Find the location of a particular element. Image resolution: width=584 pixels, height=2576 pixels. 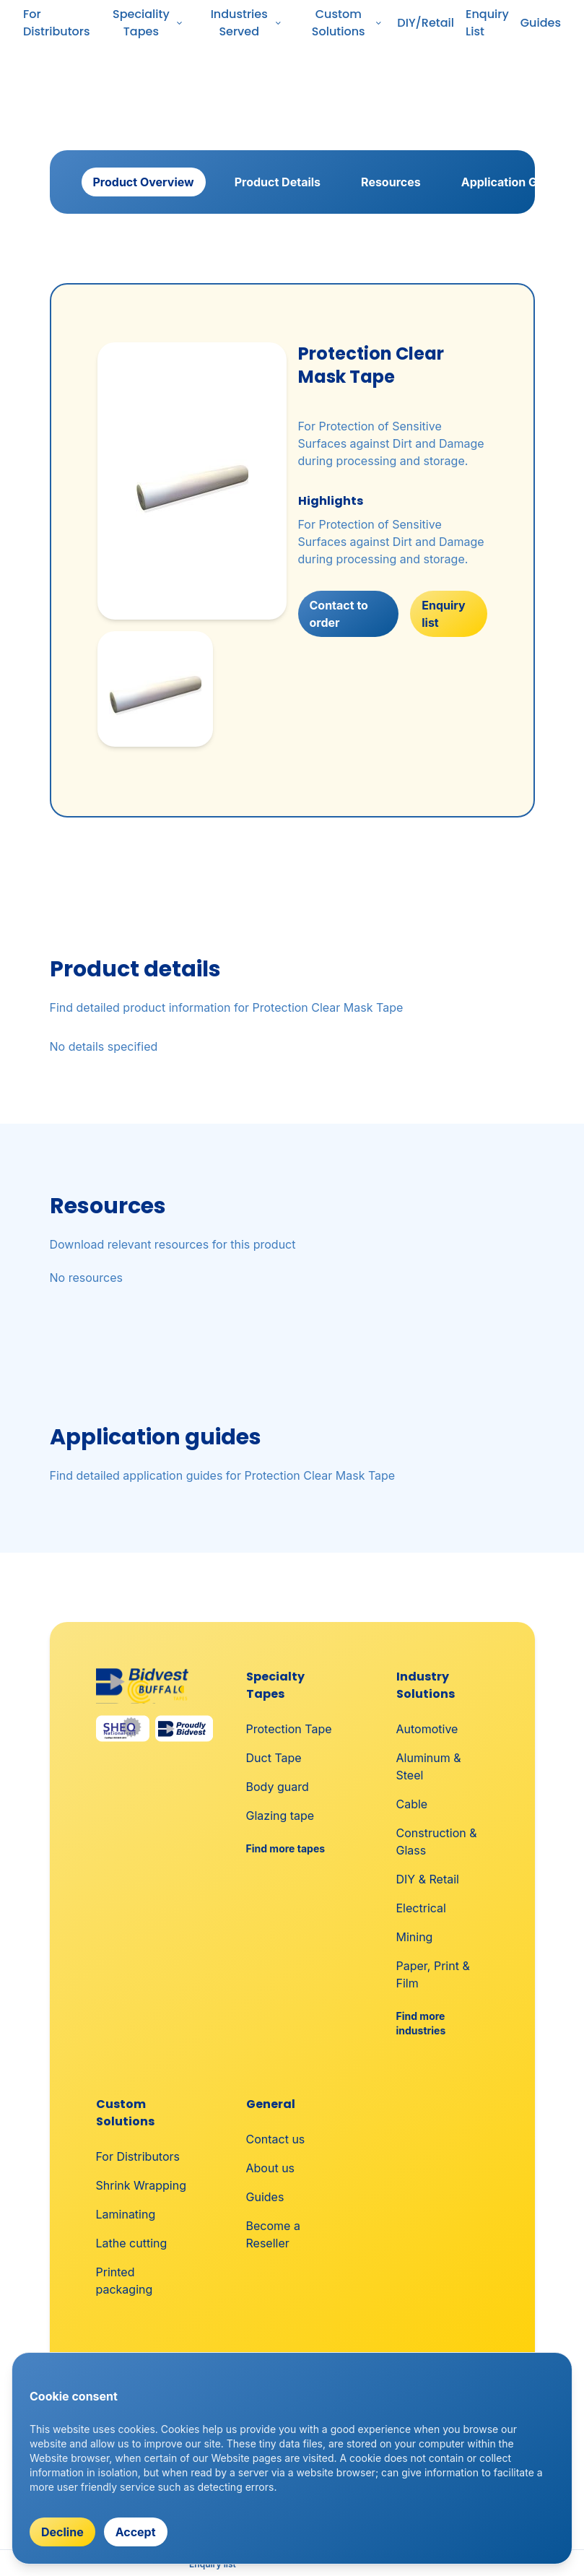

Enquiry list is located at coordinates (443, 614).